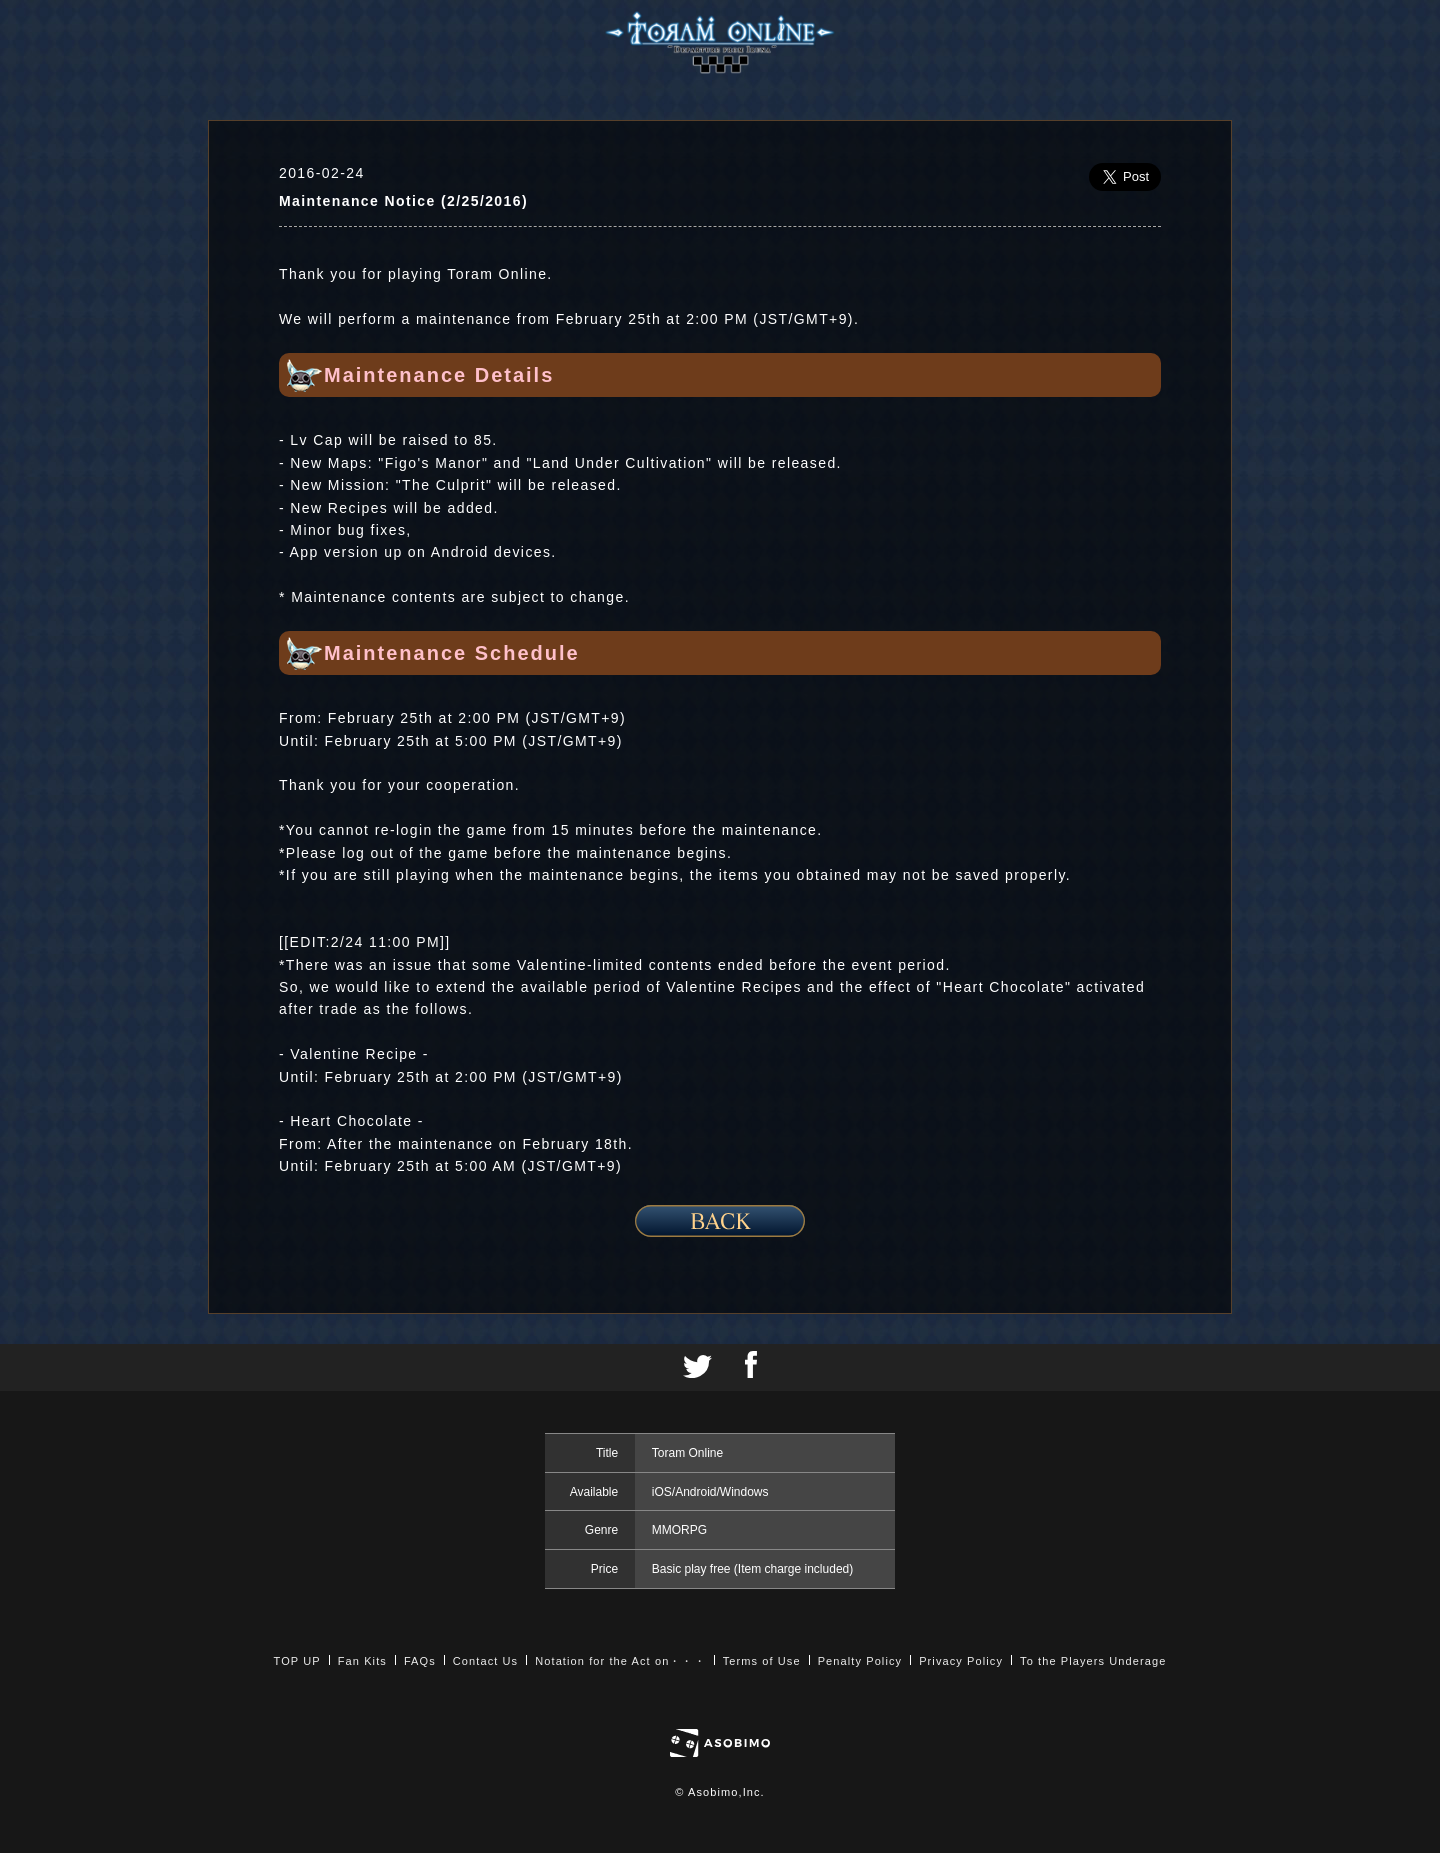 The image size is (1440, 1853). Describe the element at coordinates (362, 1661) in the screenshot. I see `Fan Kits` at that location.